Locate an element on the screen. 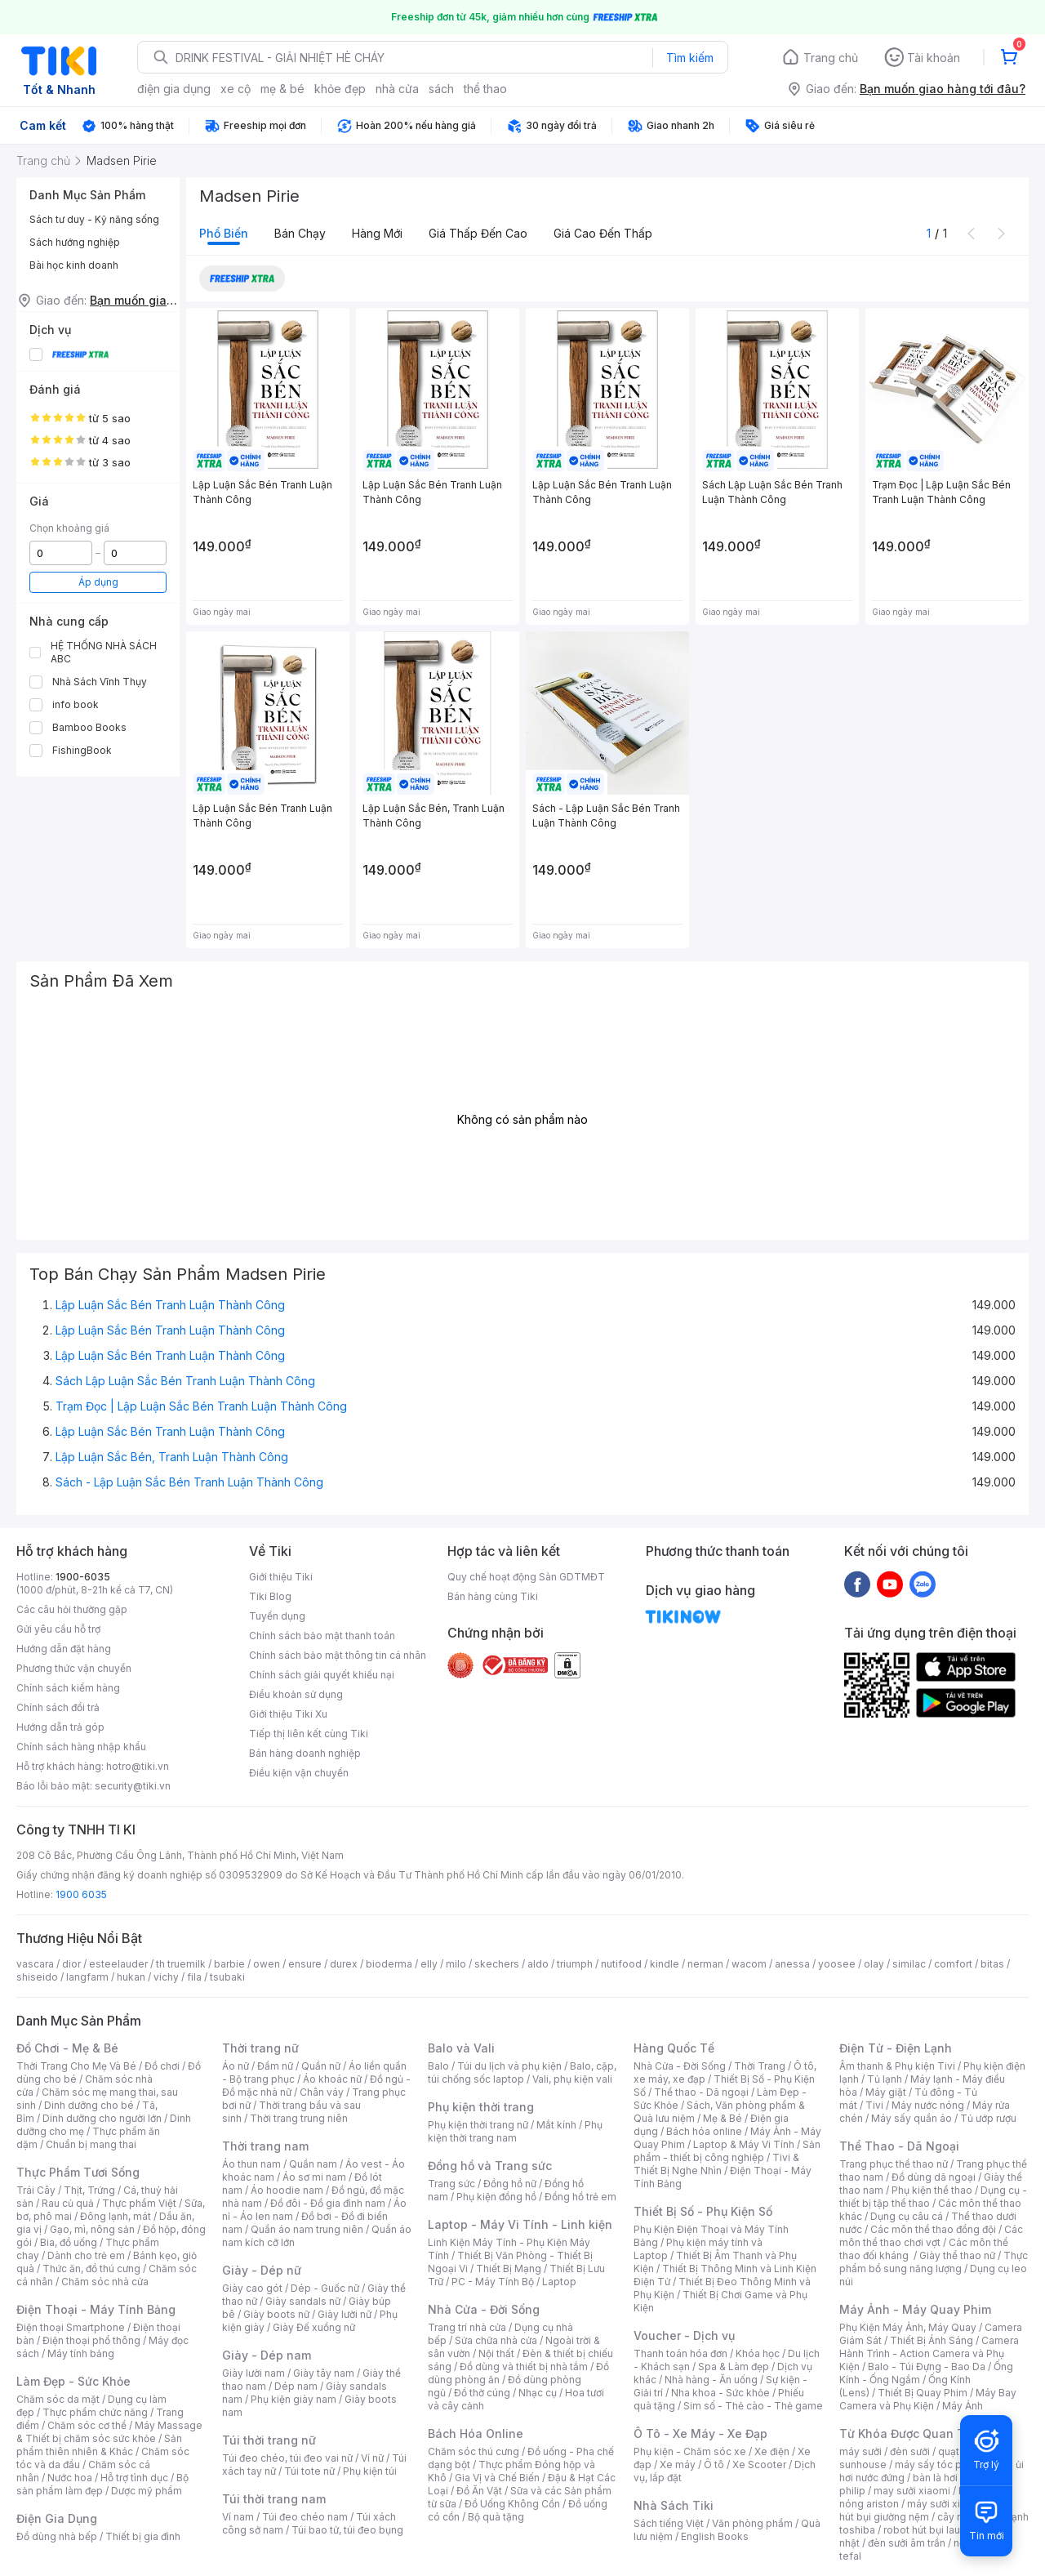 The image size is (1045, 2576). vascara is located at coordinates (35, 1964).